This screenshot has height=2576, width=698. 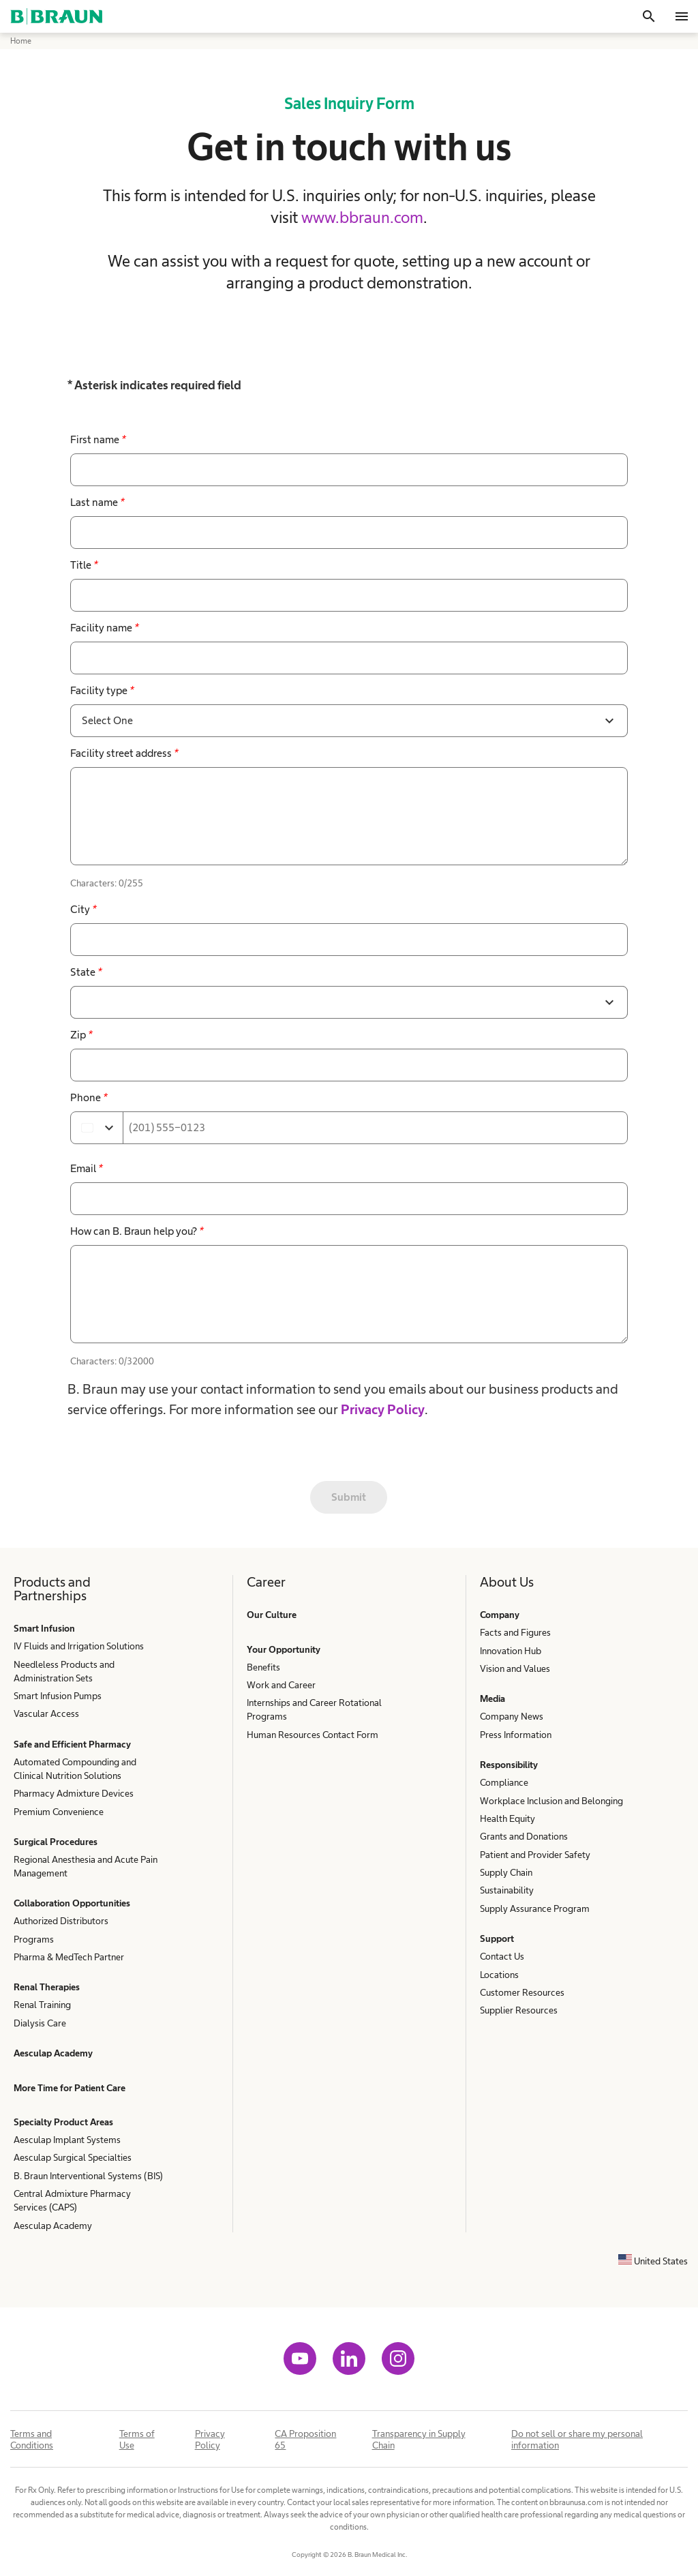 What do you see at coordinates (499, 1614) in the screenshot?
I see `Company` at bounding box center [499, 1614].